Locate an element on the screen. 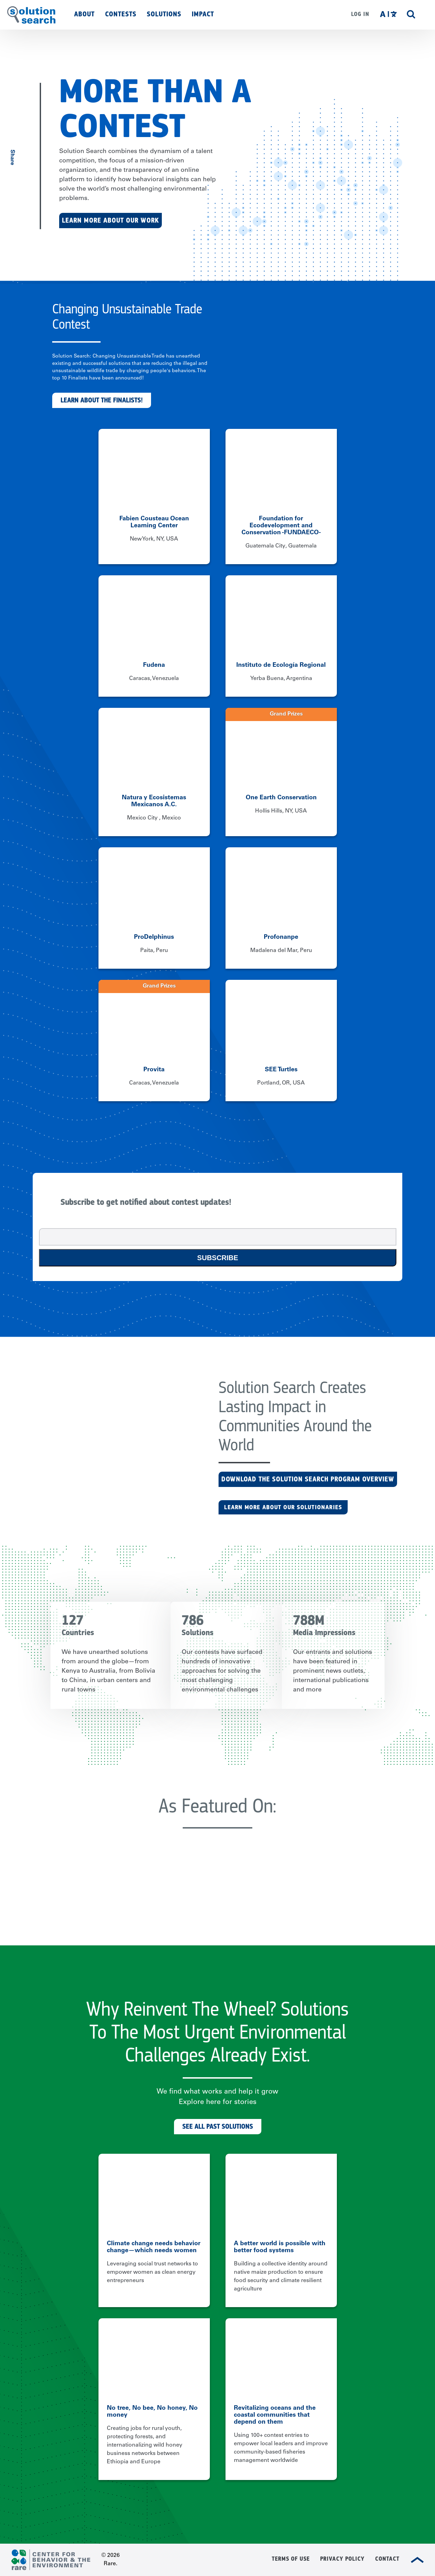  Madalena del Mar, Peru is located at coordinates (281, 950).